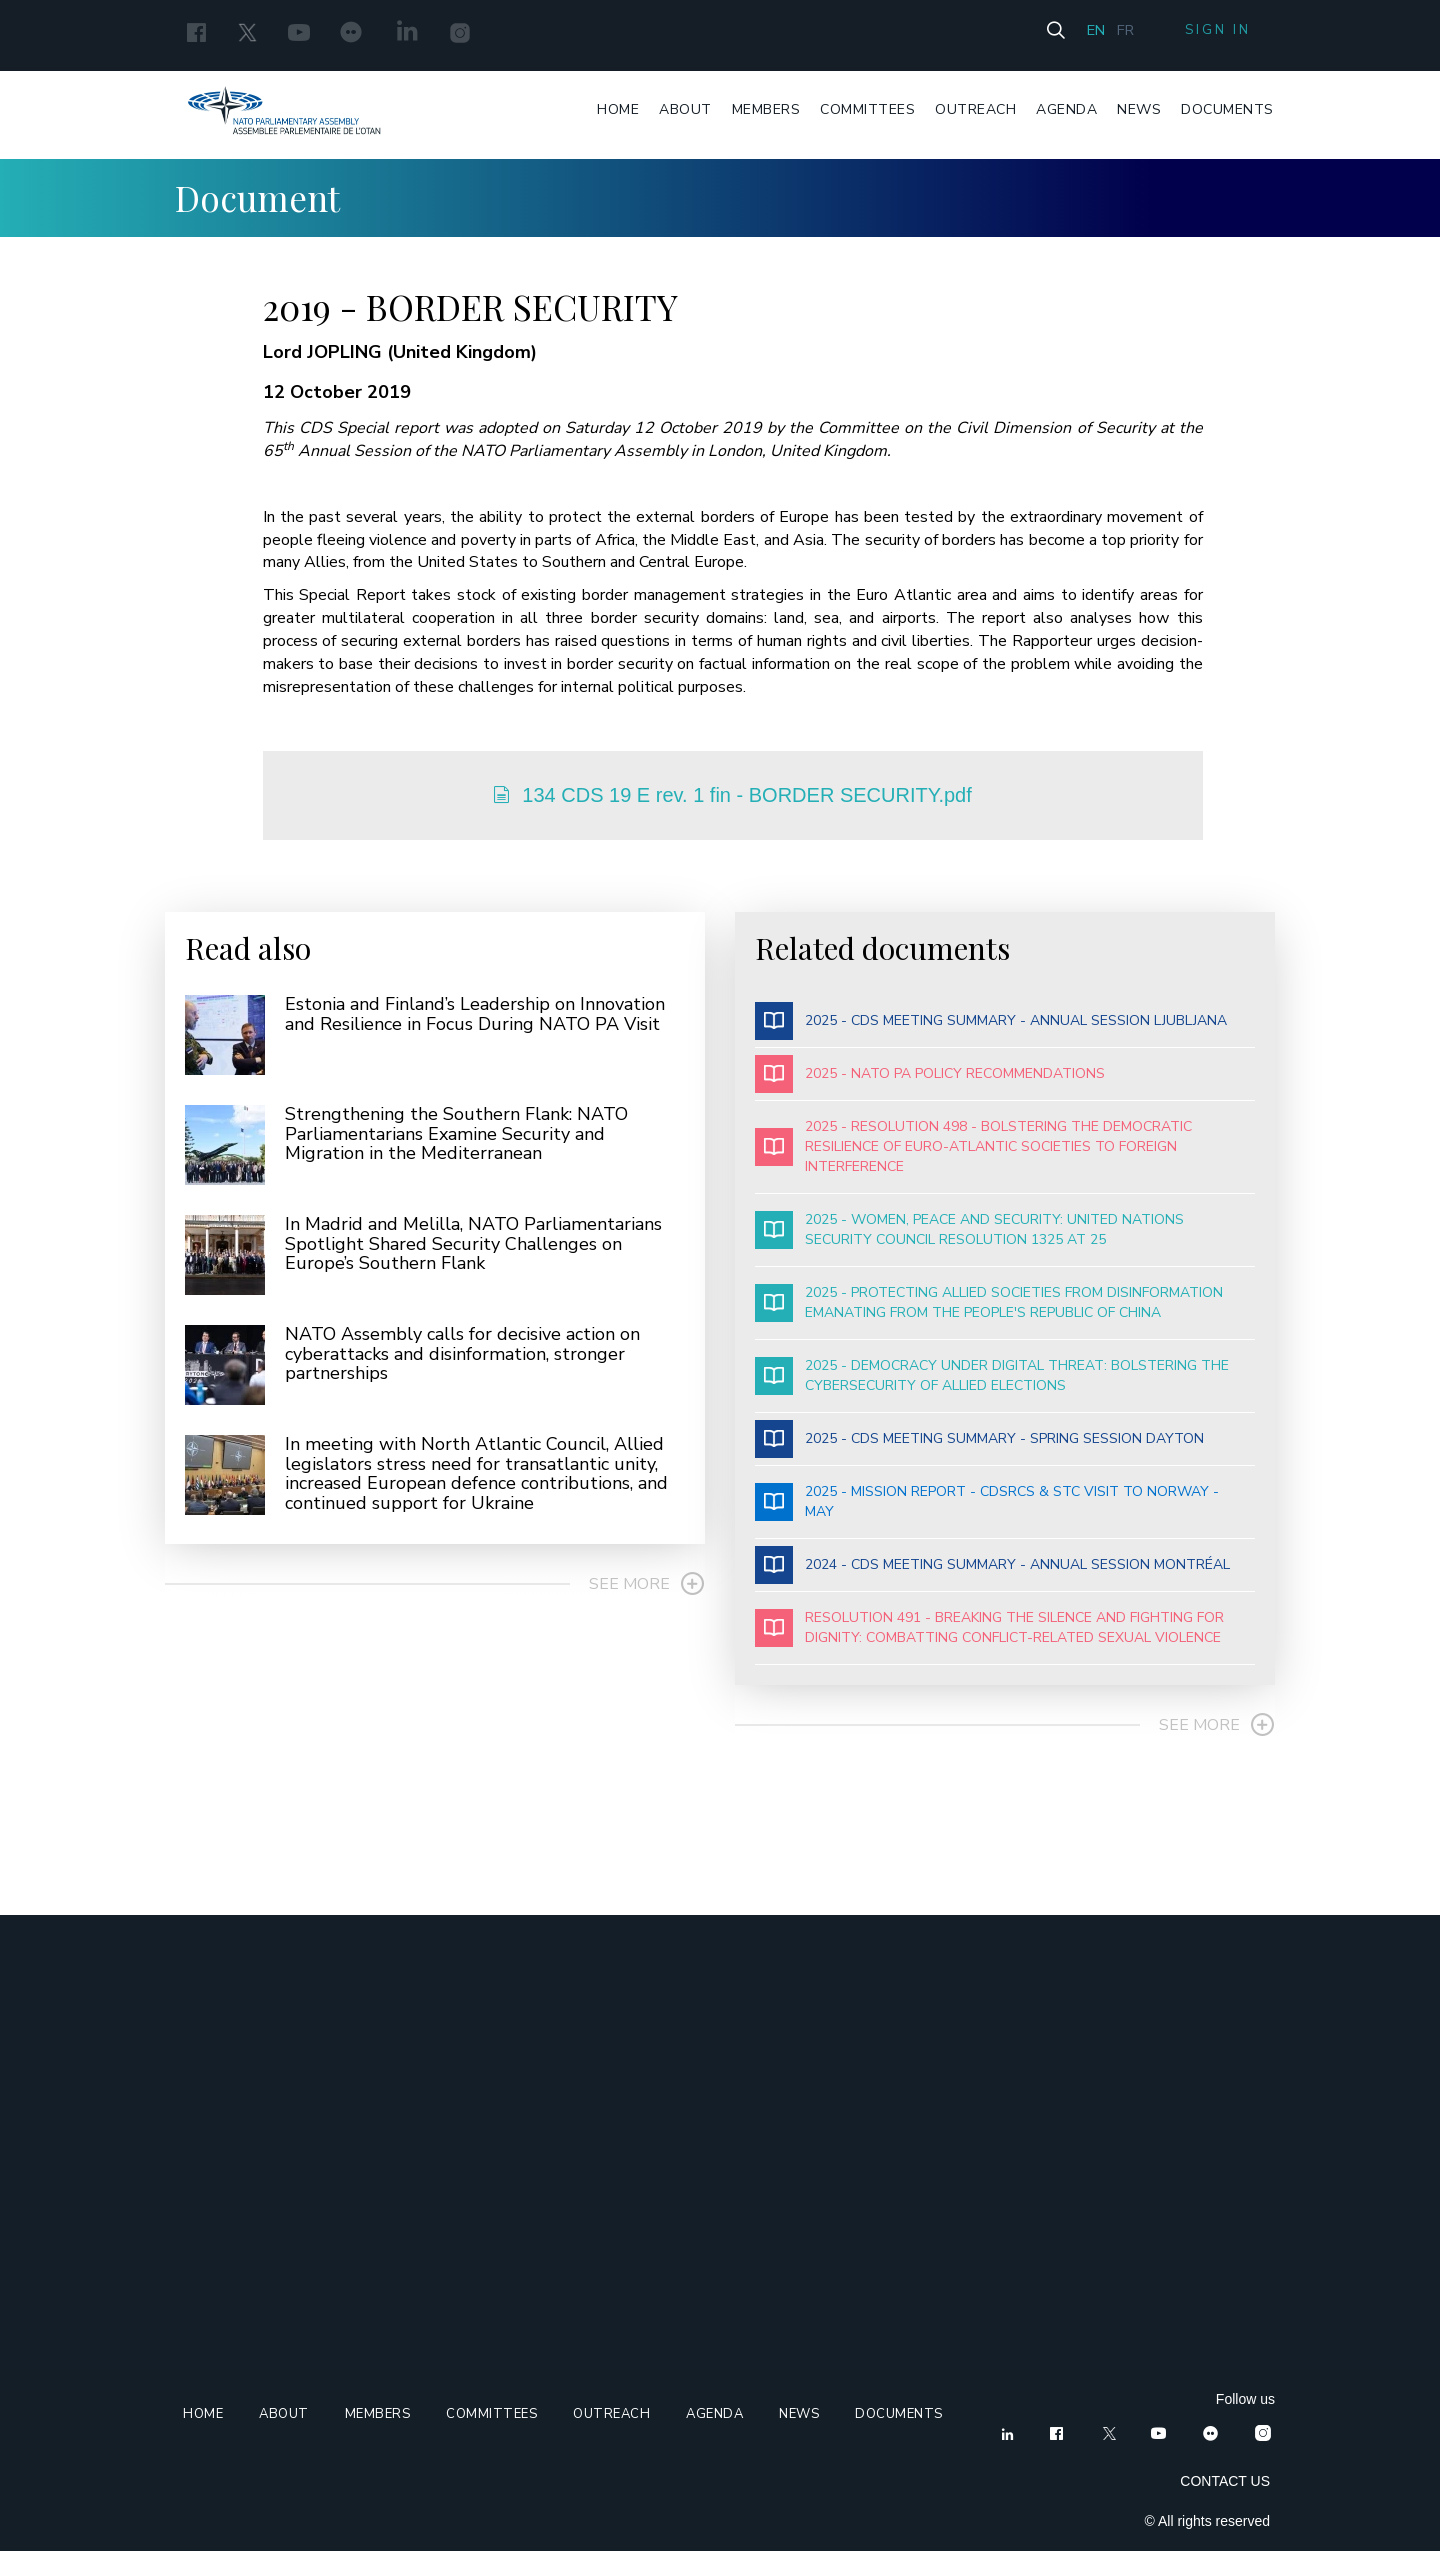  Describe the element at coordinates (1225, 2492) in the screenshot. I see `CONTACT US` at that location.